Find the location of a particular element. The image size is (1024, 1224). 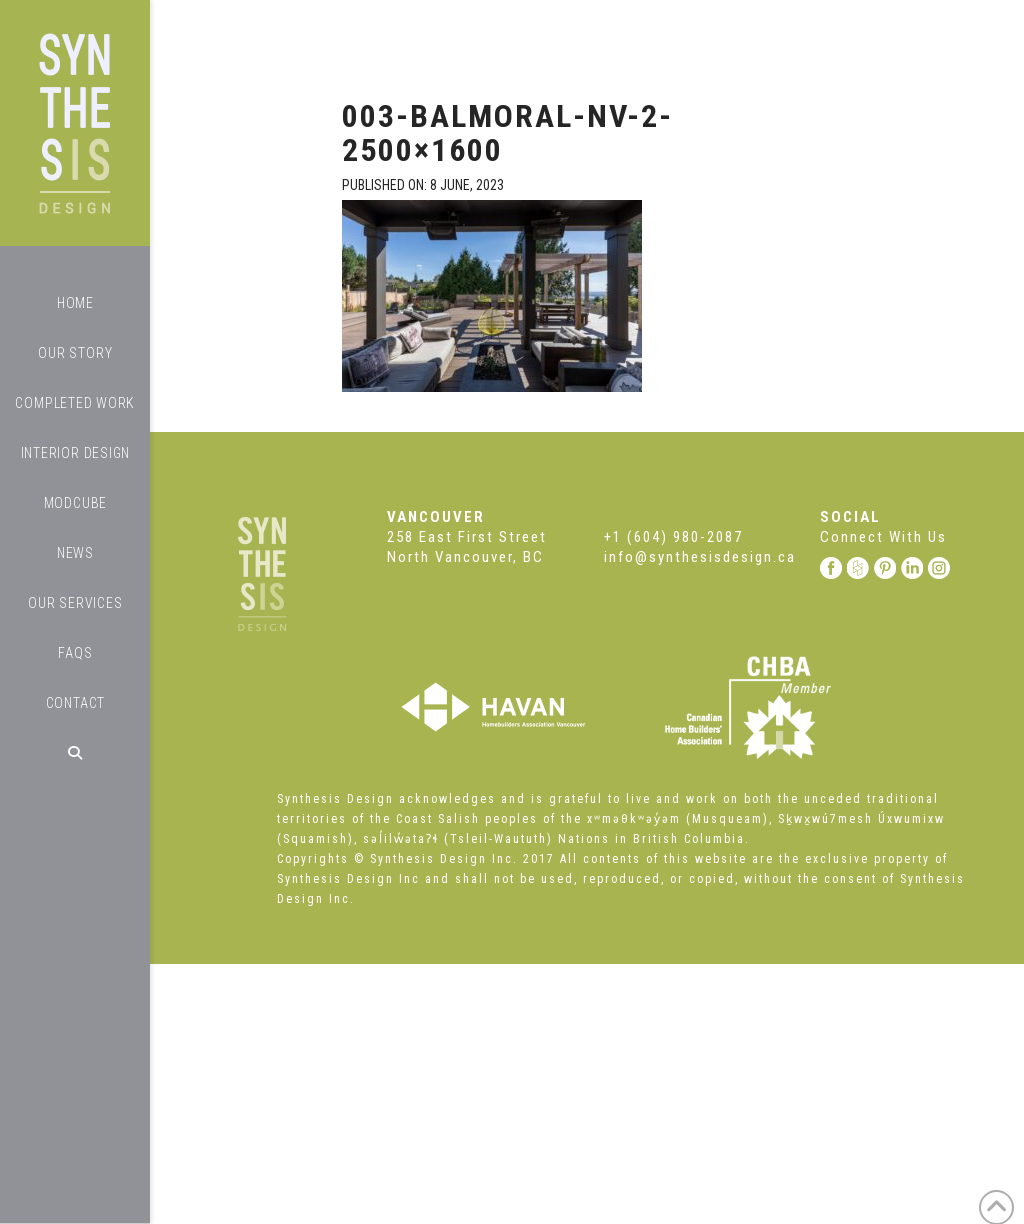

info@synthesisdesign.ca is located at coordinates (700, 557).